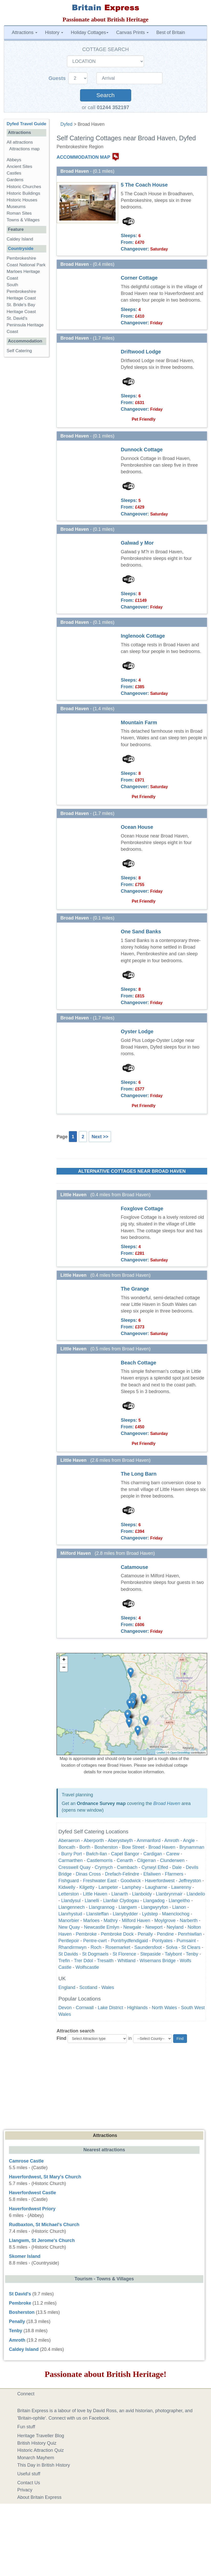  I want to click on Newgale, so click(132, 1927).